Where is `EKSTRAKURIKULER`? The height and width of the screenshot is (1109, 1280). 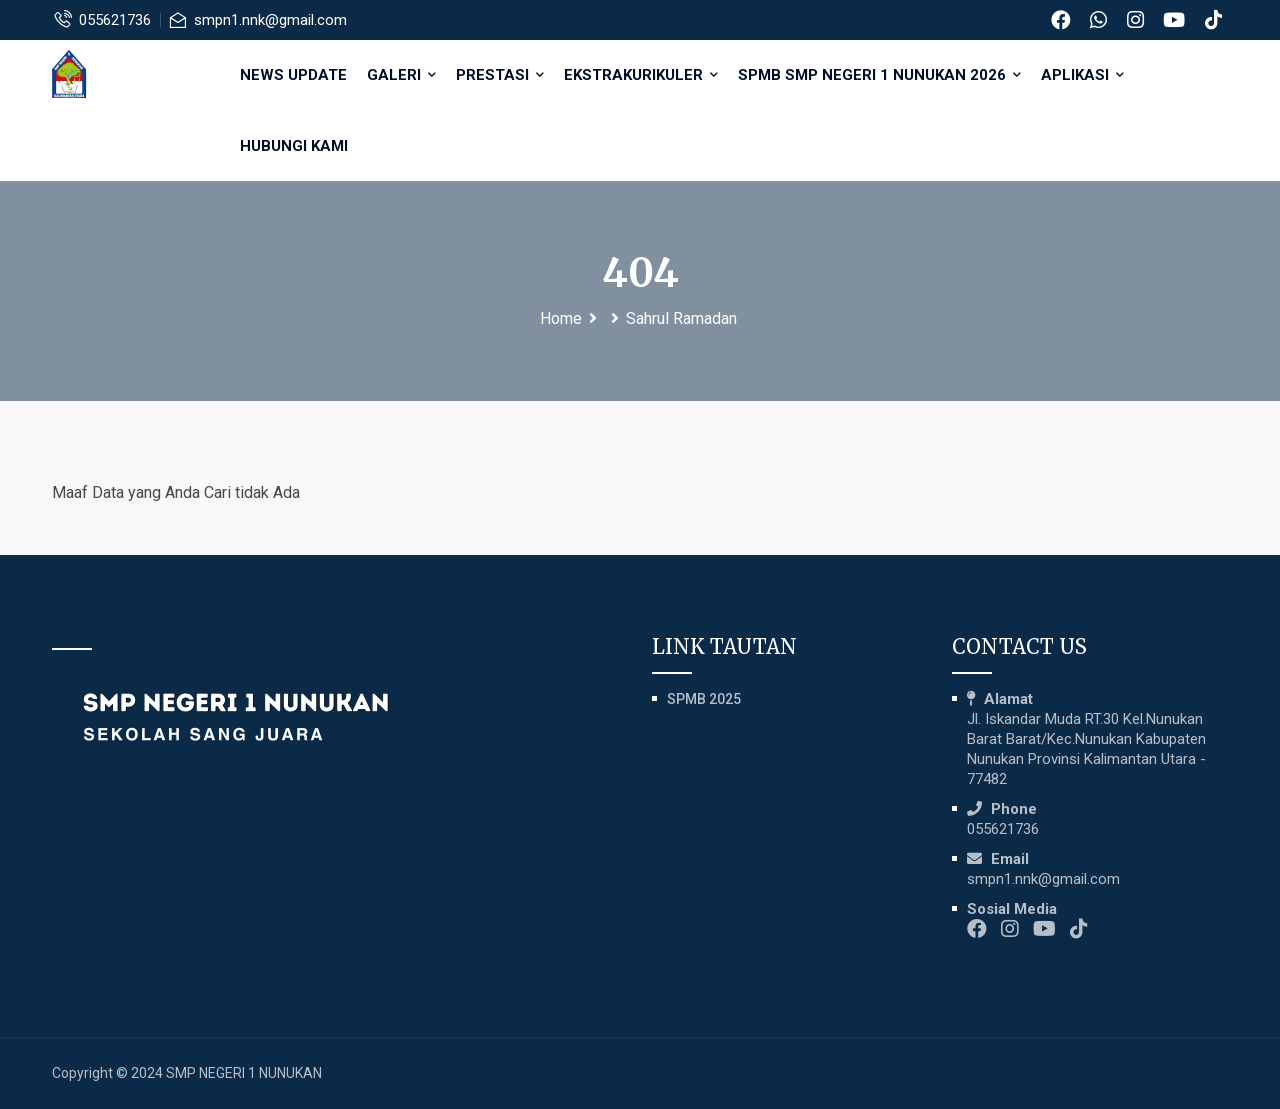 EKSTRAKURIKULER is located at coordinates (643, 75).